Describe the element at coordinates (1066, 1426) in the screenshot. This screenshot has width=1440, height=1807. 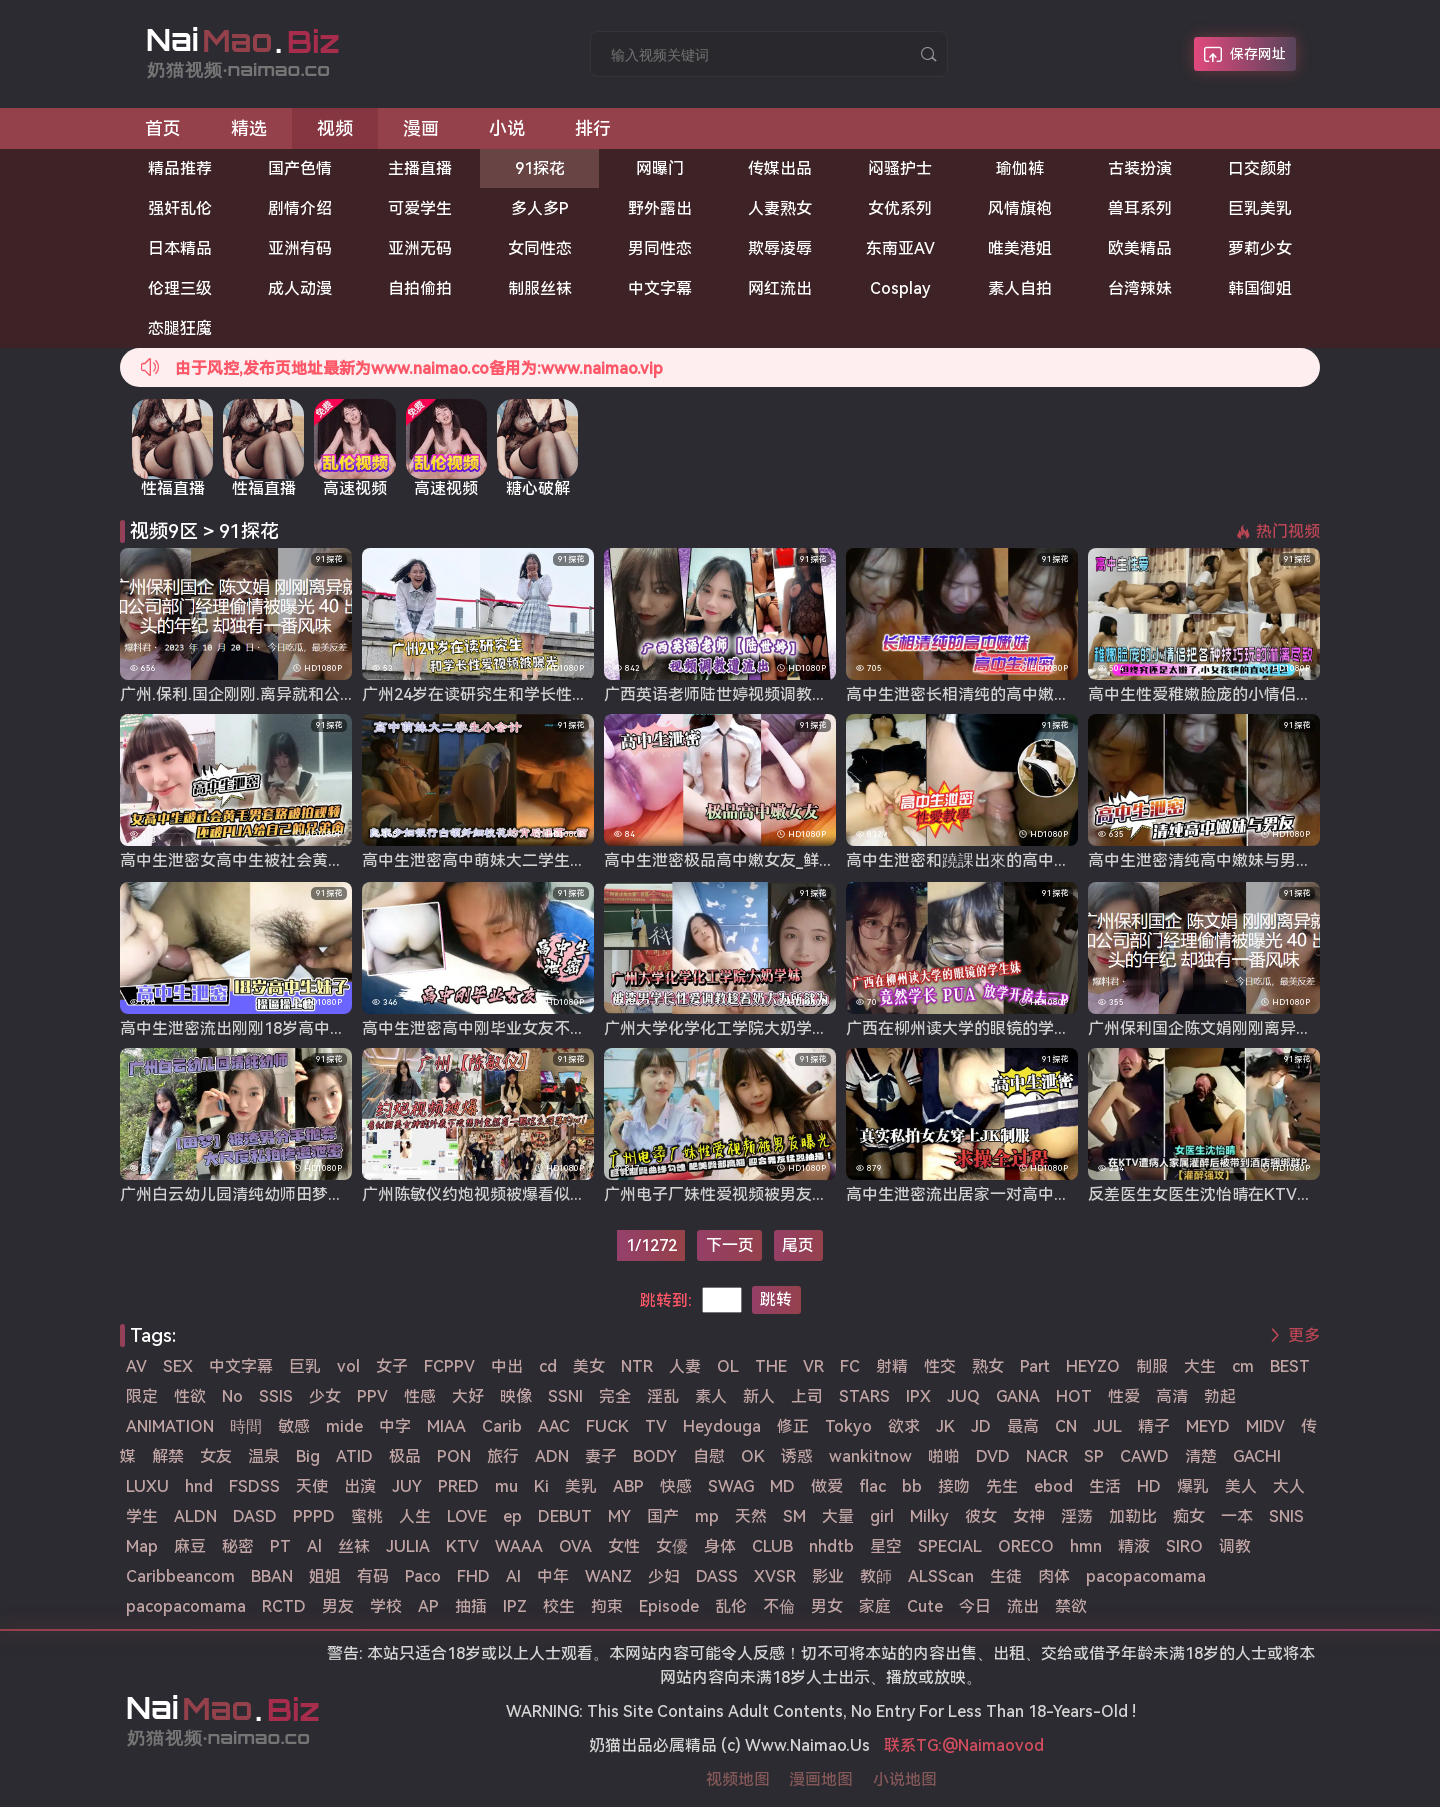
I see `CN` at that location.